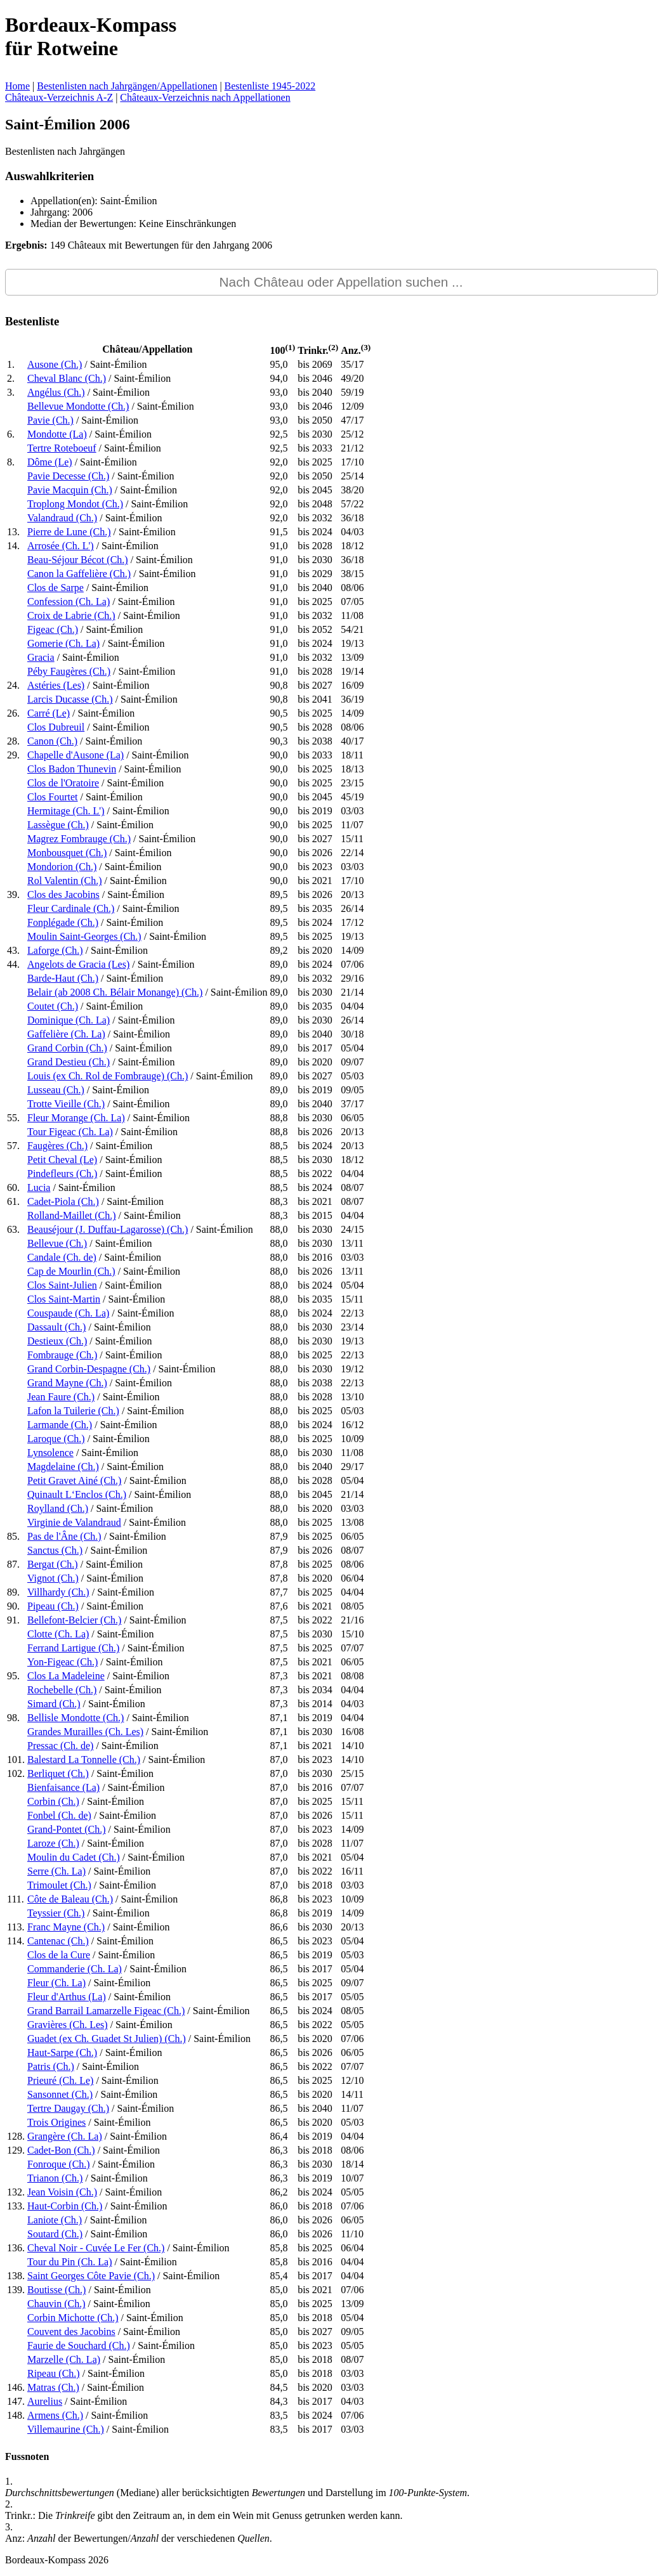  What do you see at coordinates (68, 476) in the screenshot?
I see `Pavie Decesse (Ch.)` at bounding box center [68, 476].